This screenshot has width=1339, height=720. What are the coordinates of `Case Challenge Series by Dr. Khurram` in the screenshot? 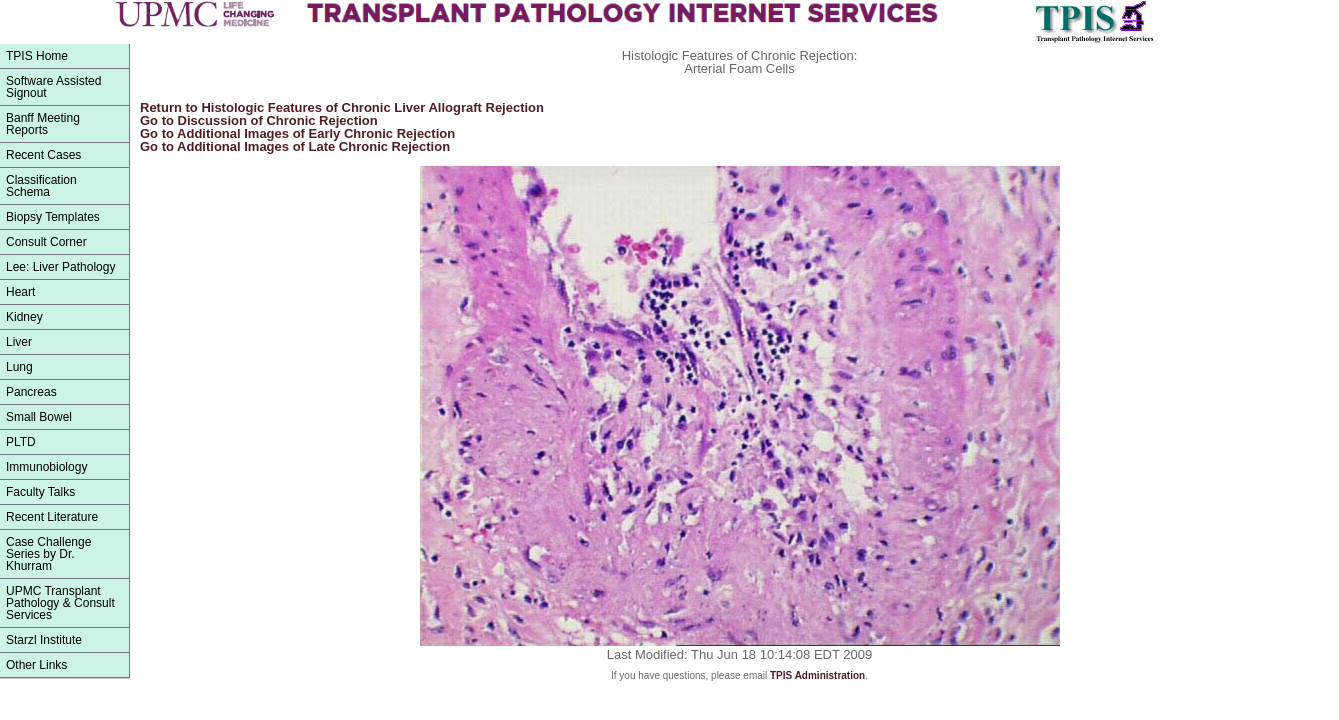 It's located at (48, 554).